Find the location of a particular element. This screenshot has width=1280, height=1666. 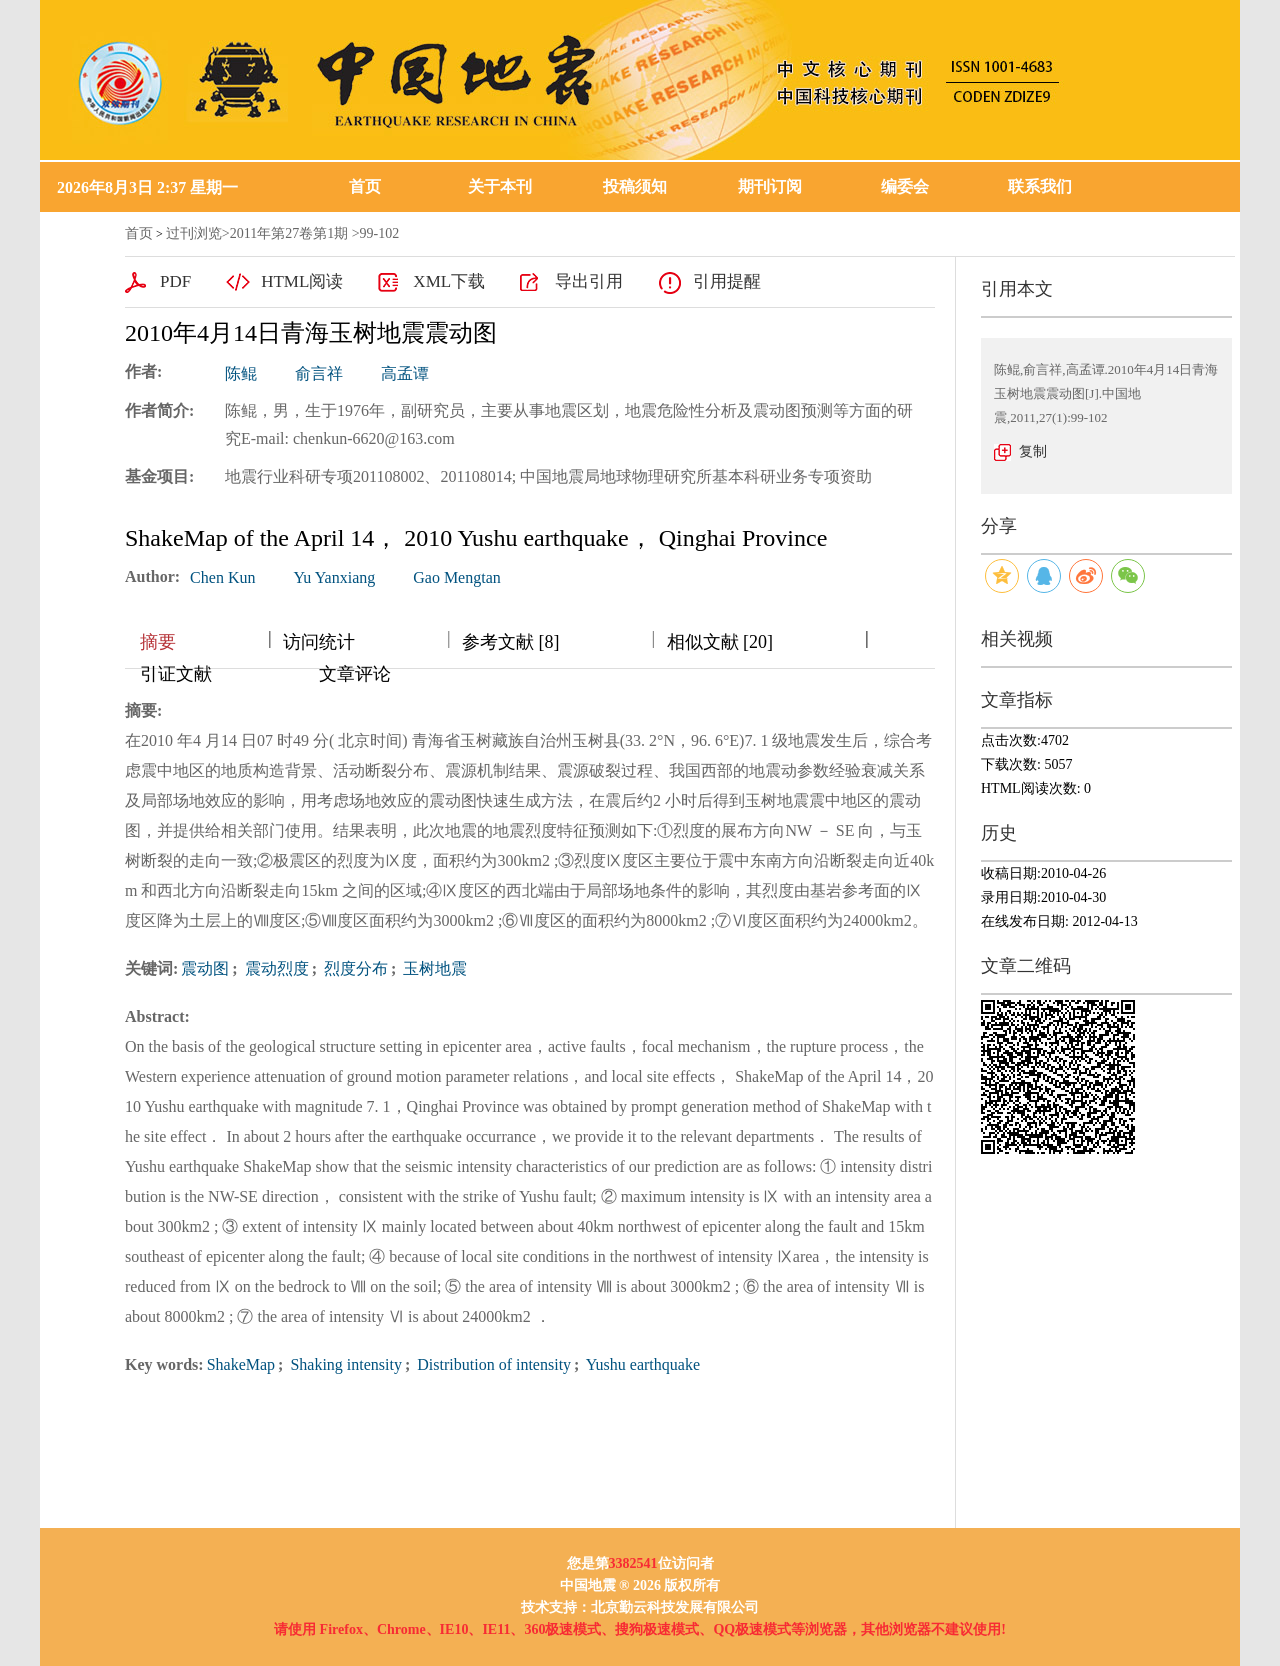

2011年第27卷第1期 is located at coordinates (289, 233).